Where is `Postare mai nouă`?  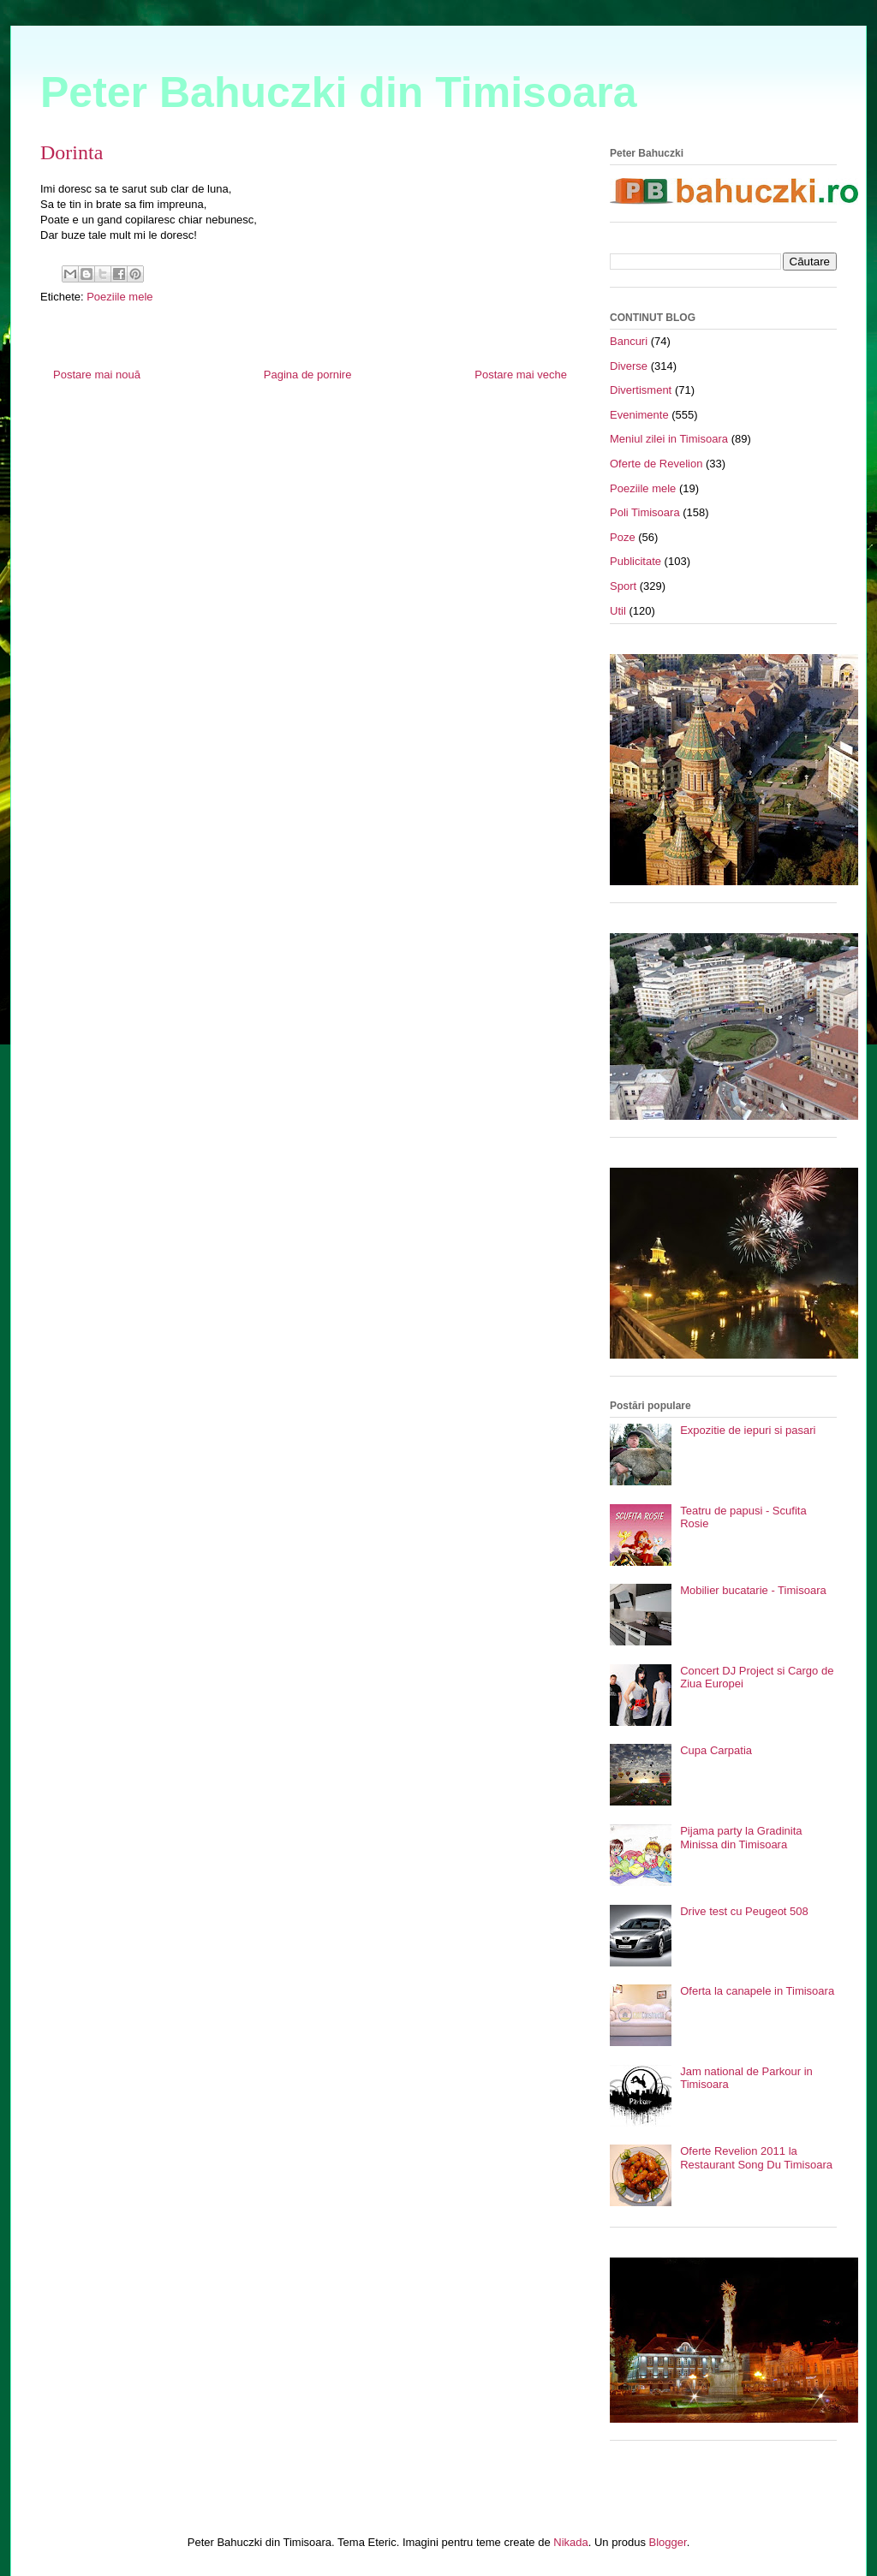
Postare mai nouă is located at coordinates (96, 374).